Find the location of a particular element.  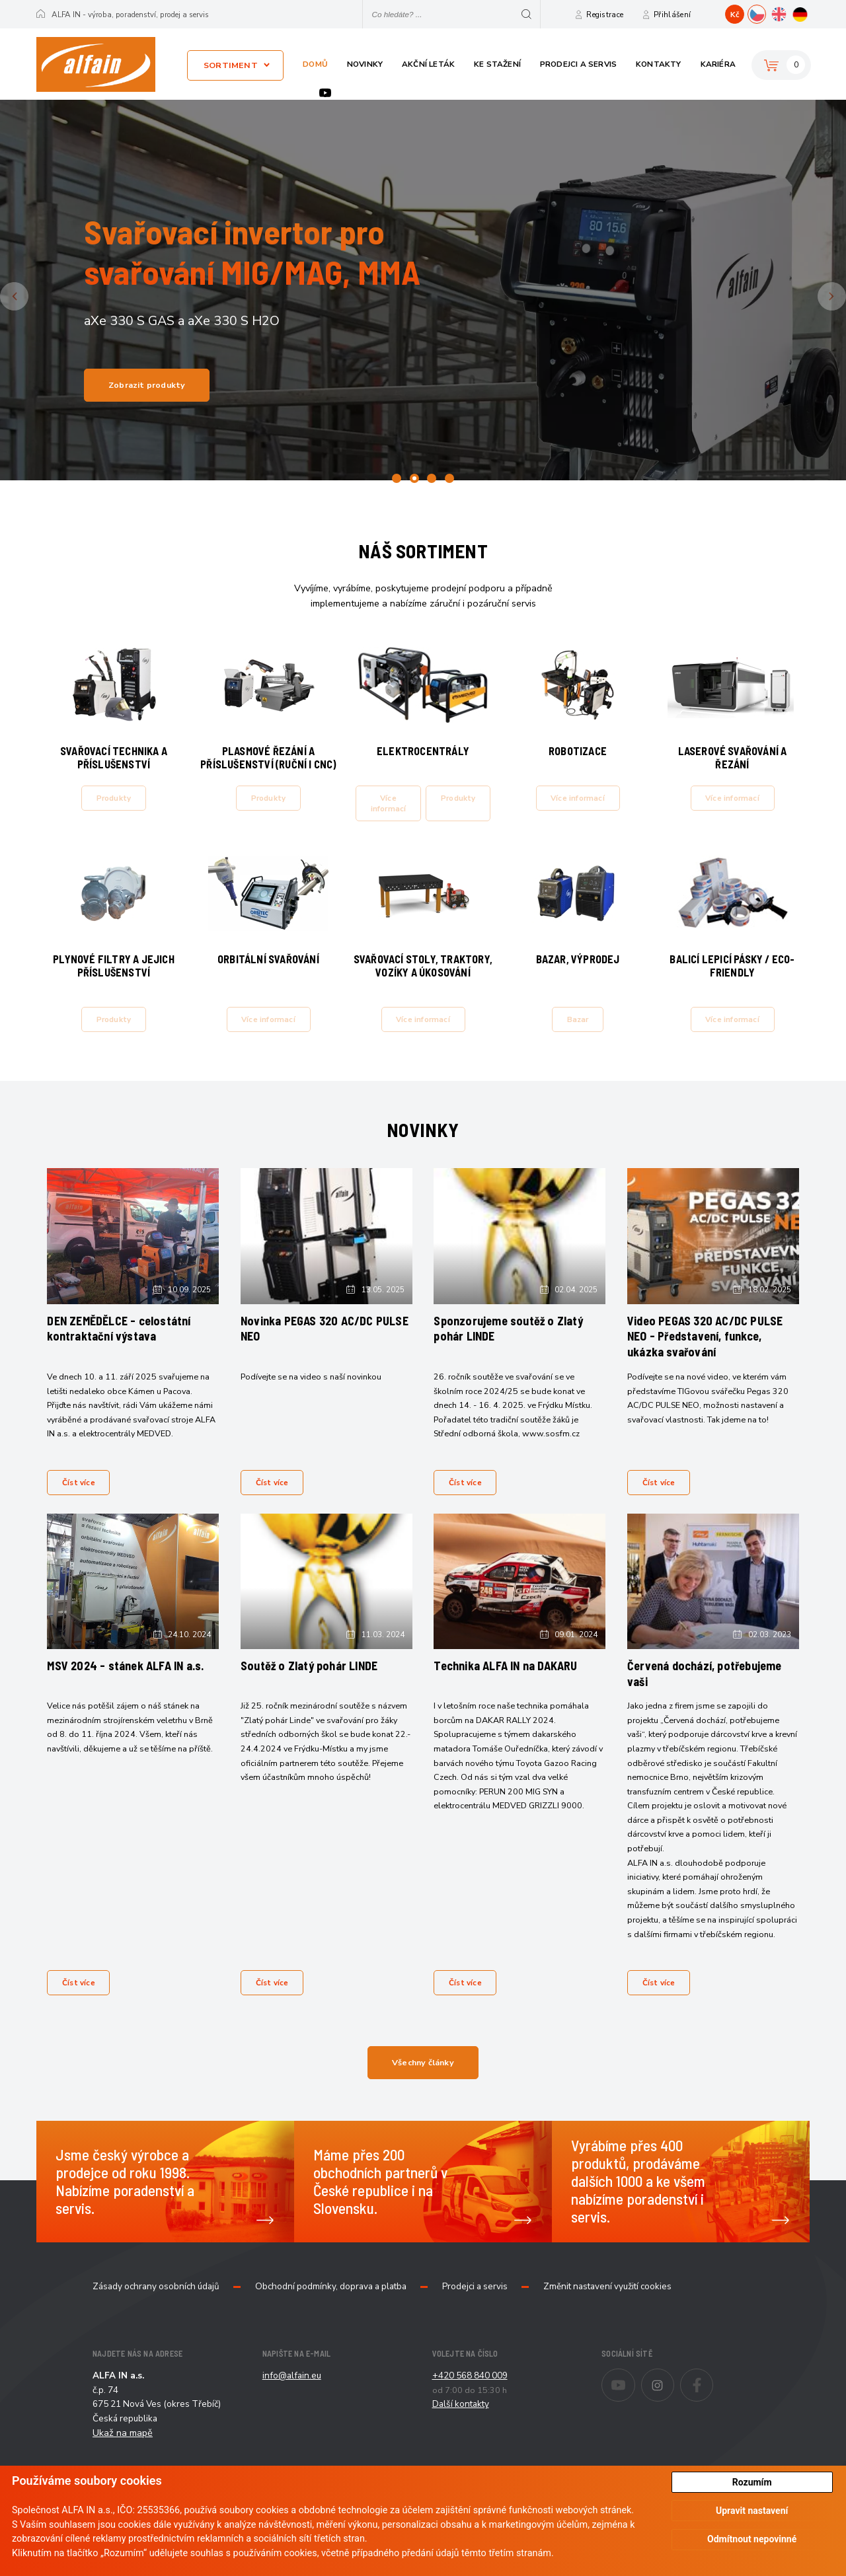

2 [tab] is located at coordinates (414, 478).